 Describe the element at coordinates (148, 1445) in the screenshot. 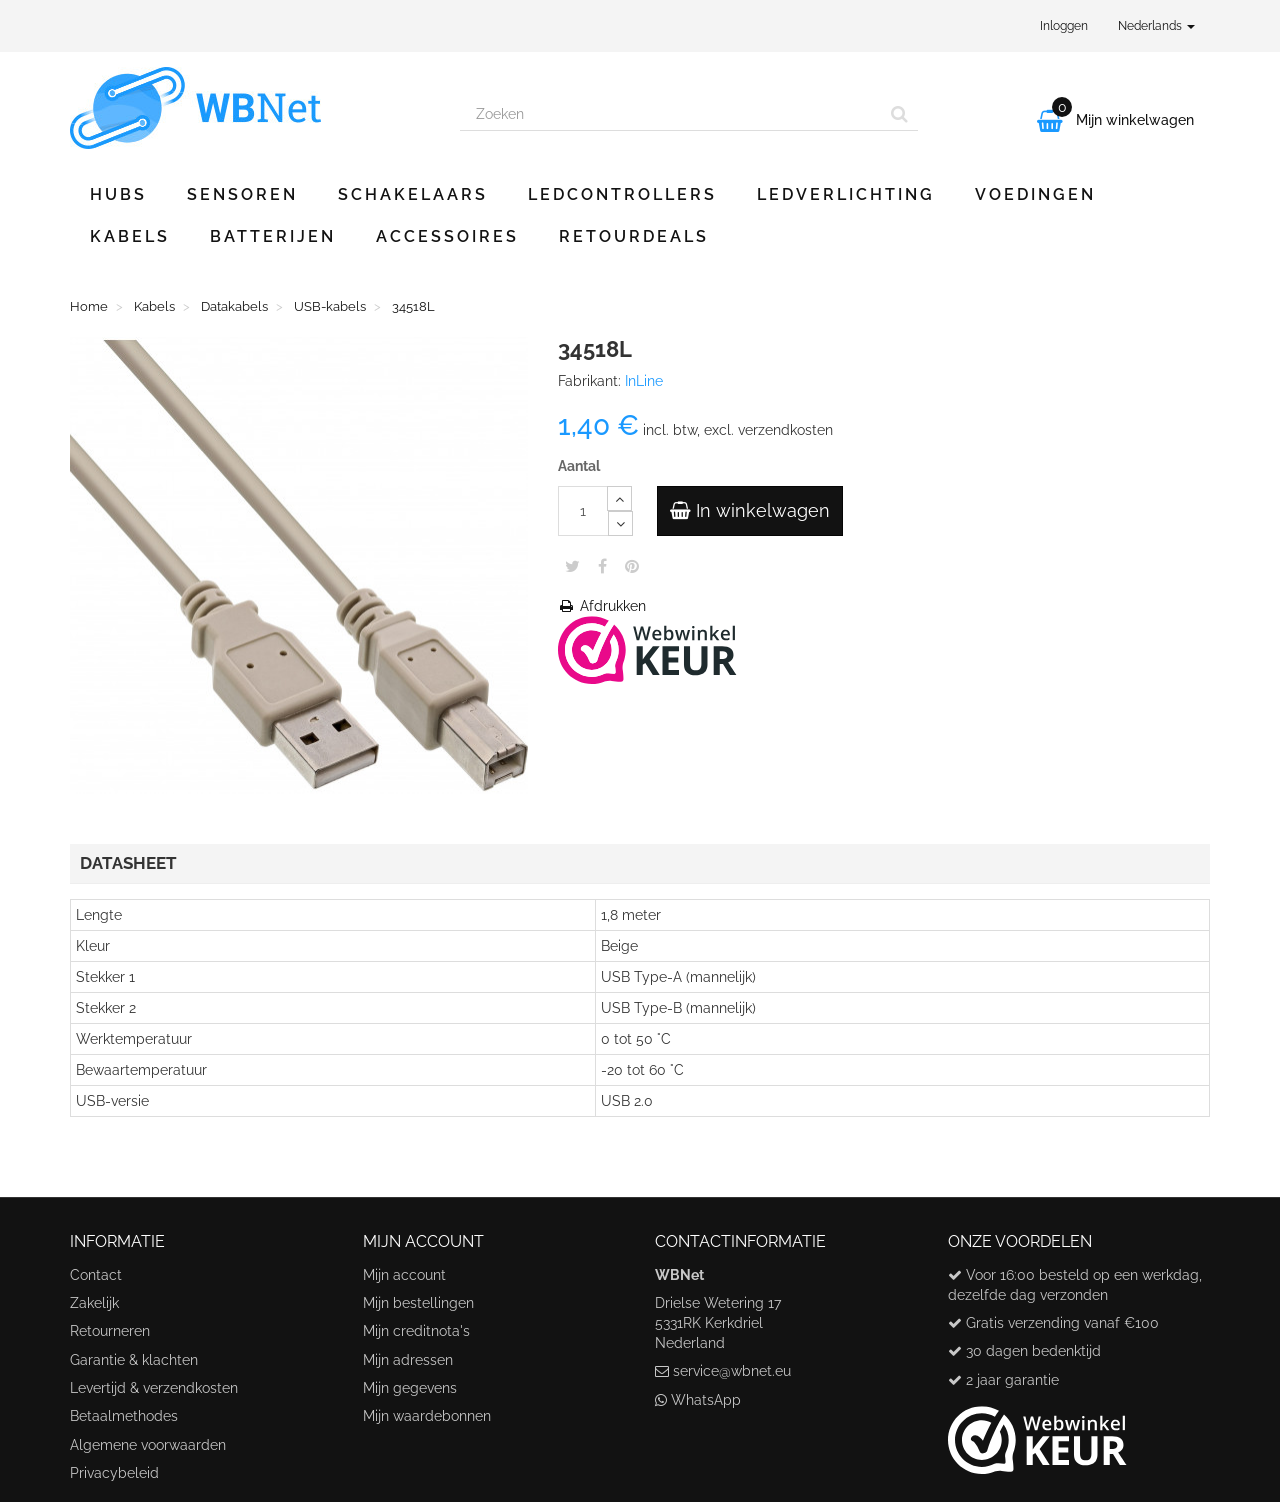

I see `Algemene voorwaarden` at that location.